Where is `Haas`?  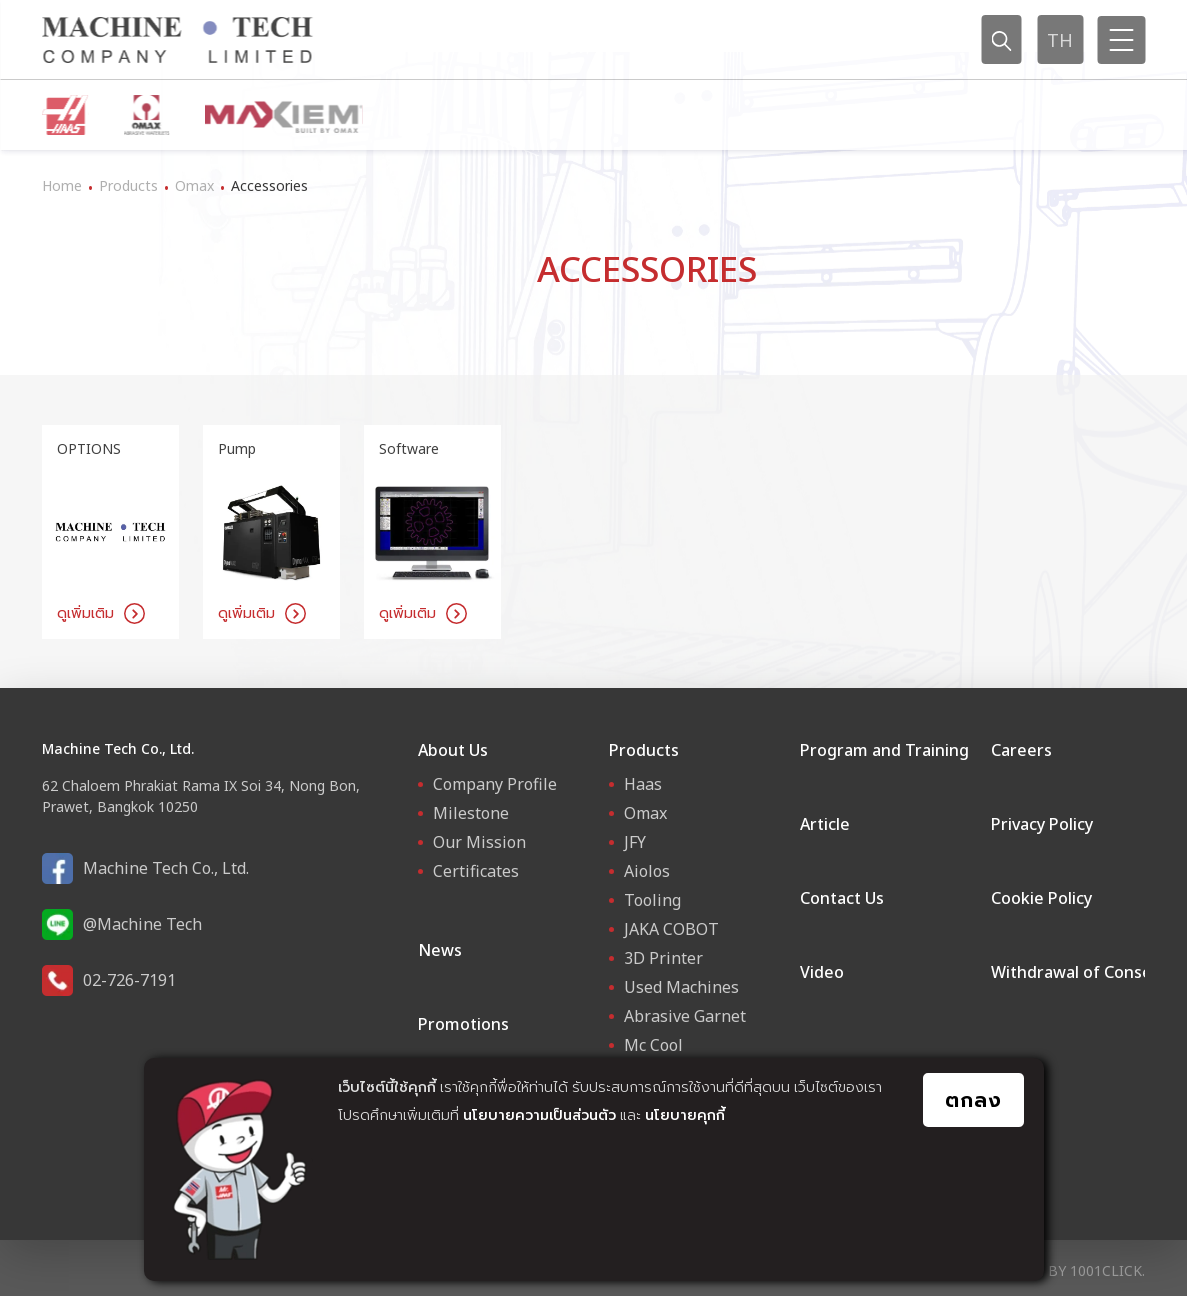
Haas is located at coordinates (643, 784).